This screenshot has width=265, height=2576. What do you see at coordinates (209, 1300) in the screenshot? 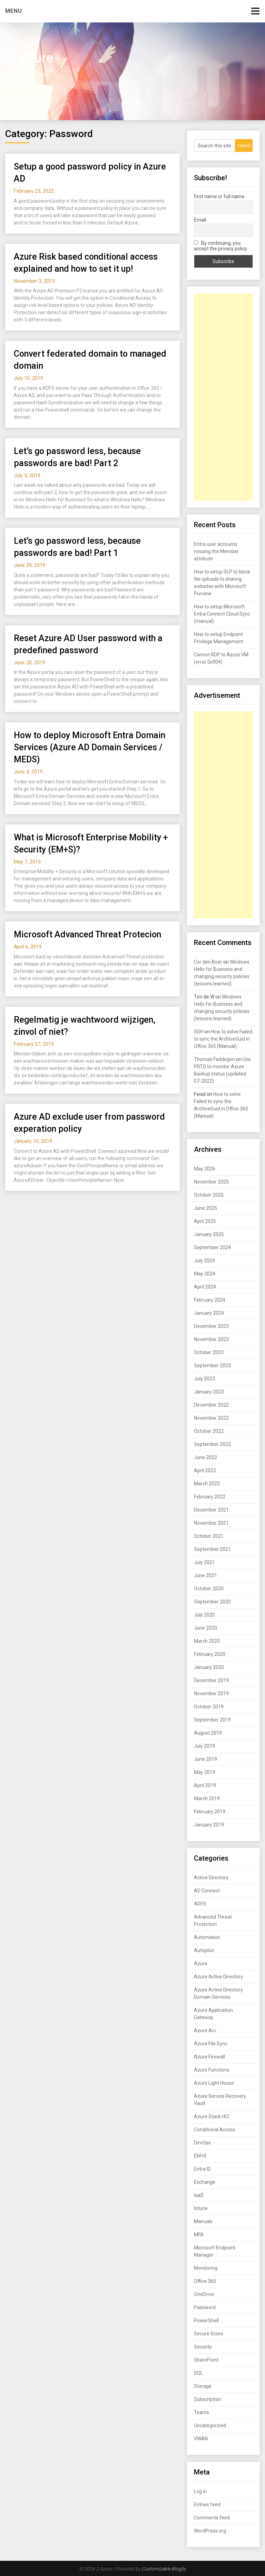
I see `February 2024` at bounding box center [209, 1300].